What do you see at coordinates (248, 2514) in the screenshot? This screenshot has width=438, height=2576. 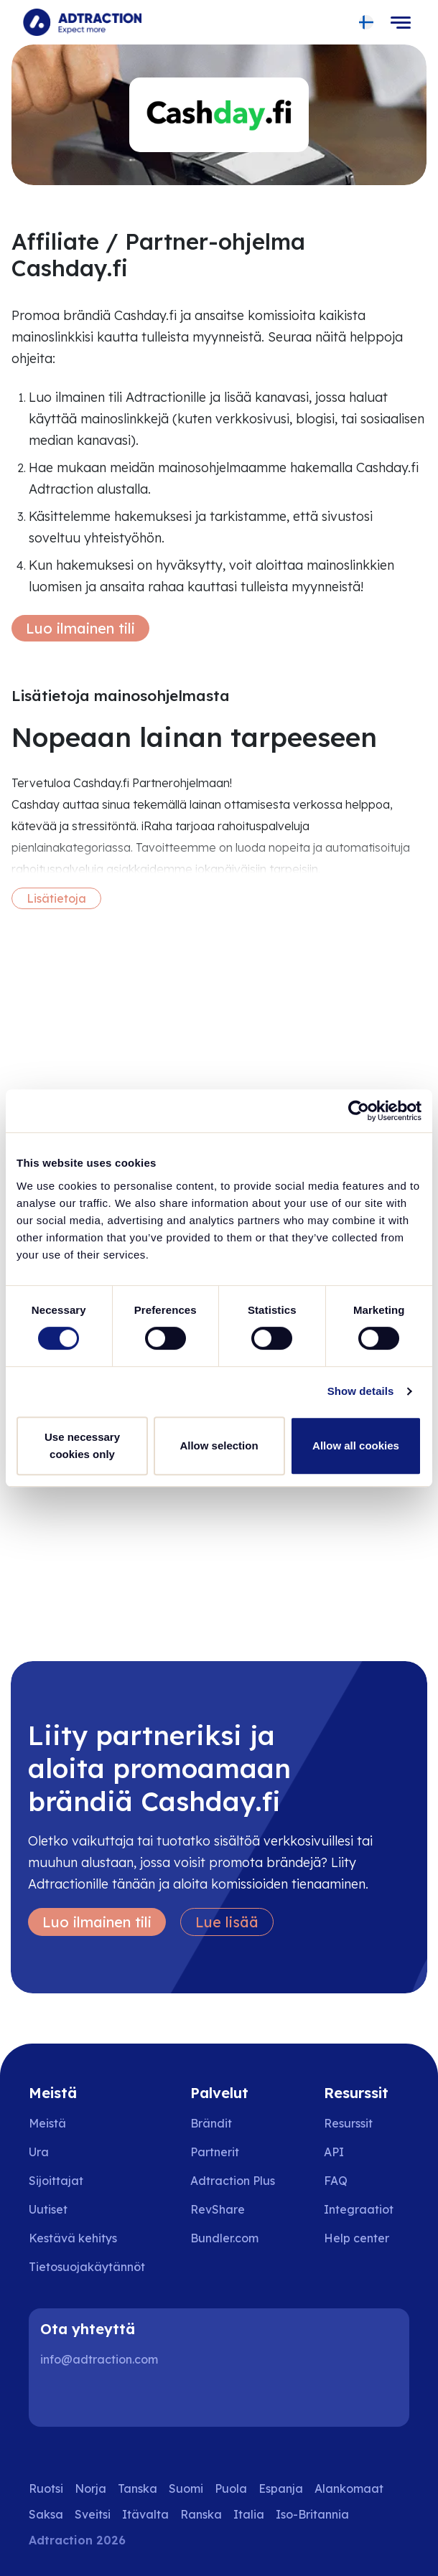 I see `Italia` at bounding box center [248, 2514].